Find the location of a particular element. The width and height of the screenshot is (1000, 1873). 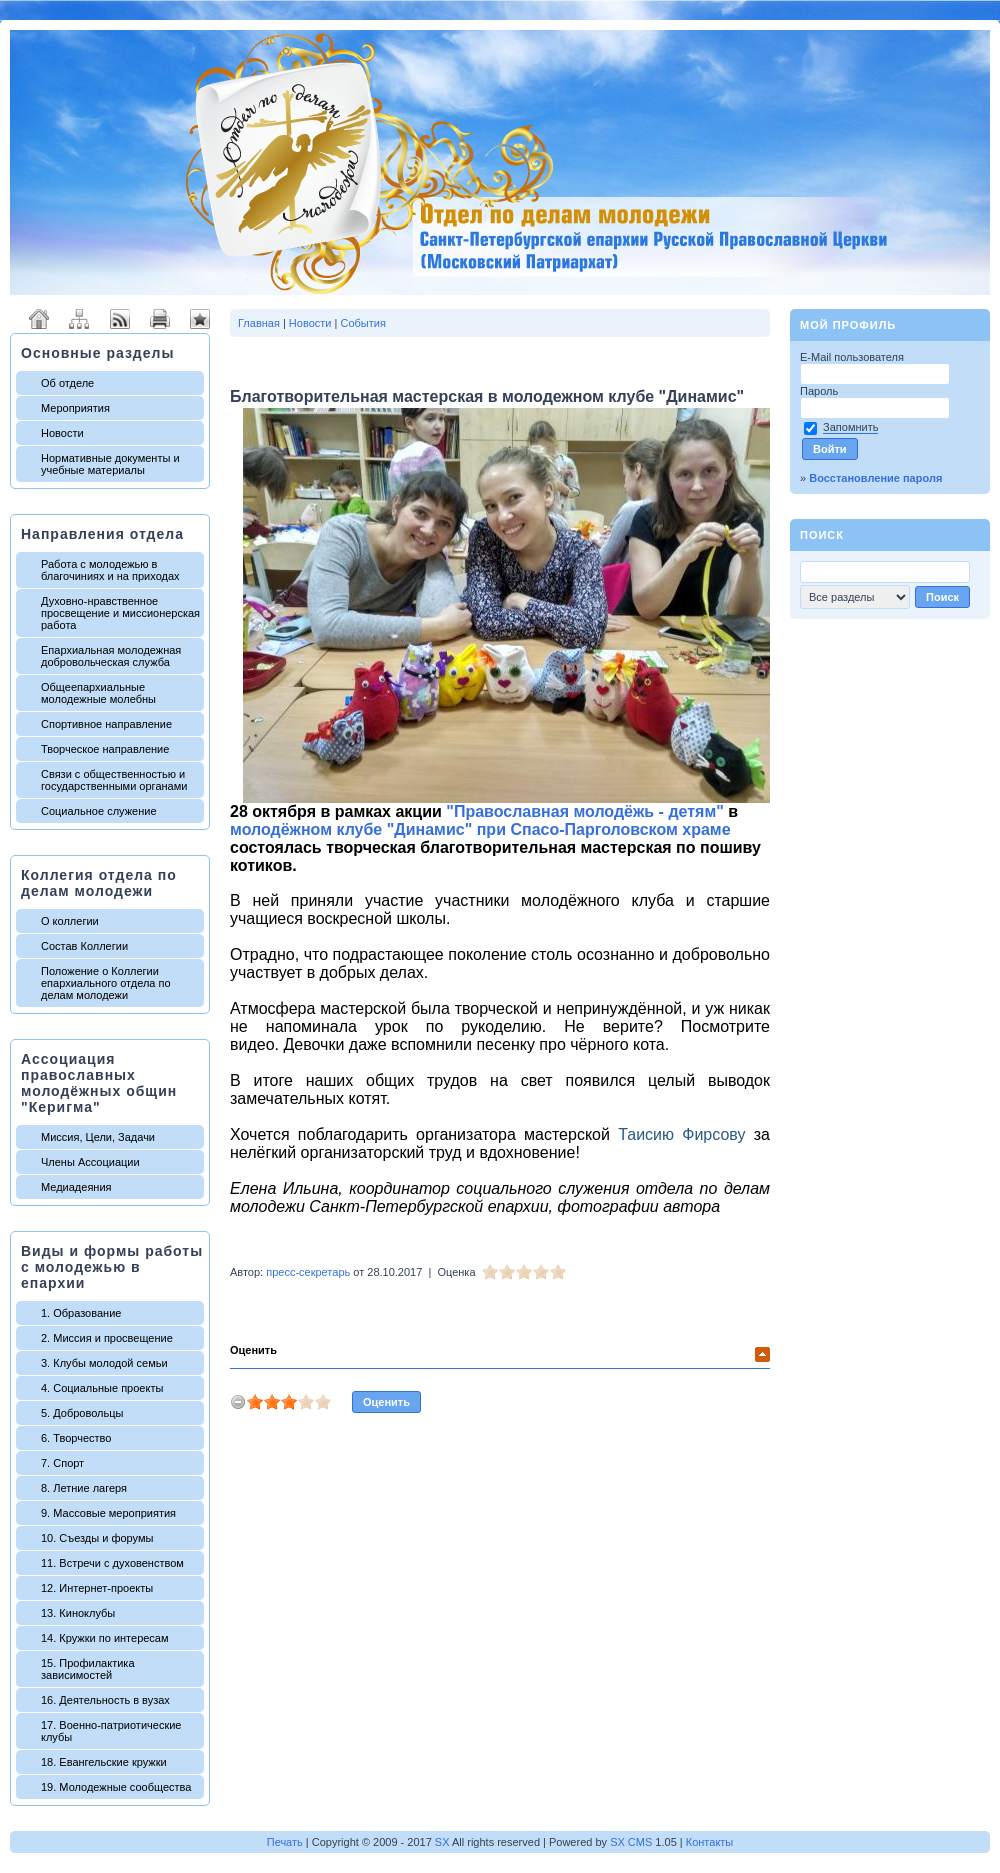

Таисию Фирсову is located at coordinates (681, 1134).